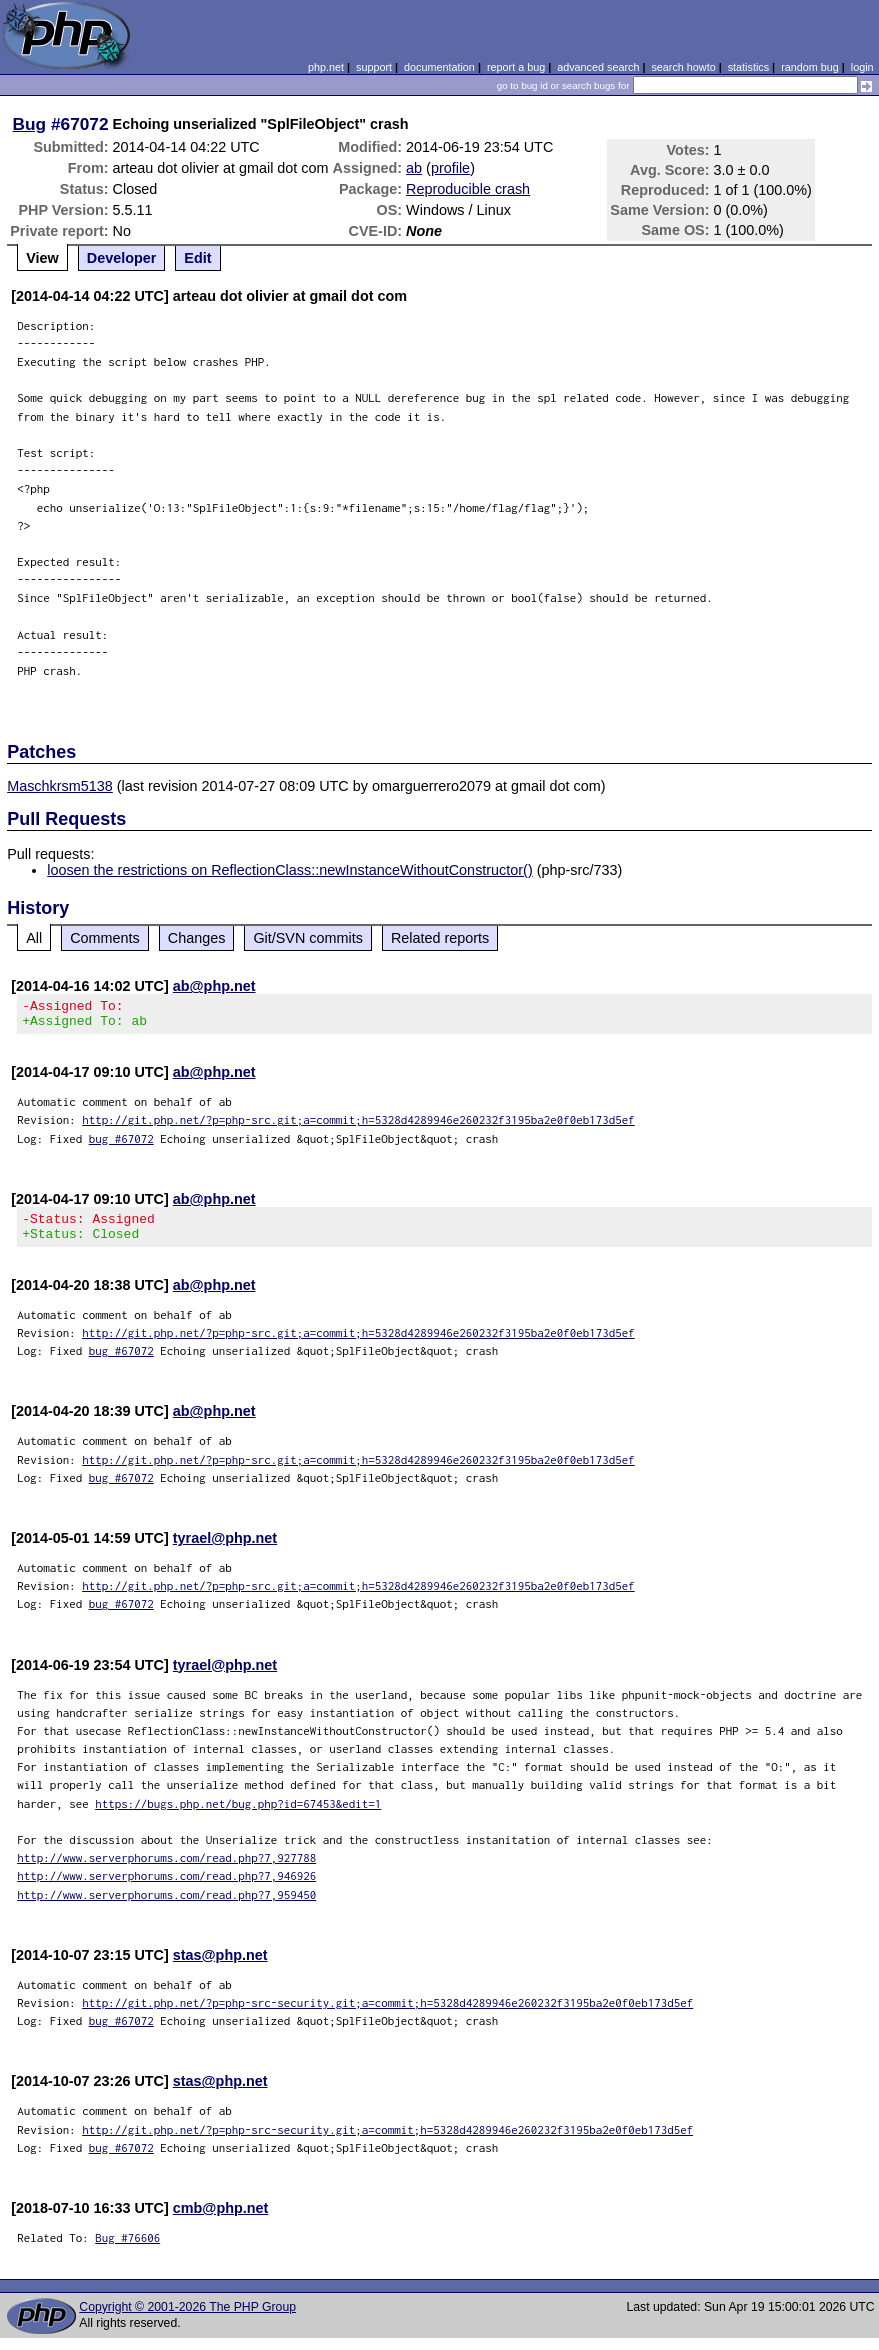 The width and height of the screenshot is (879, 2350). Describe the element at coordinates (440, 938) in the screenshot. I see `Related reports` at that location.